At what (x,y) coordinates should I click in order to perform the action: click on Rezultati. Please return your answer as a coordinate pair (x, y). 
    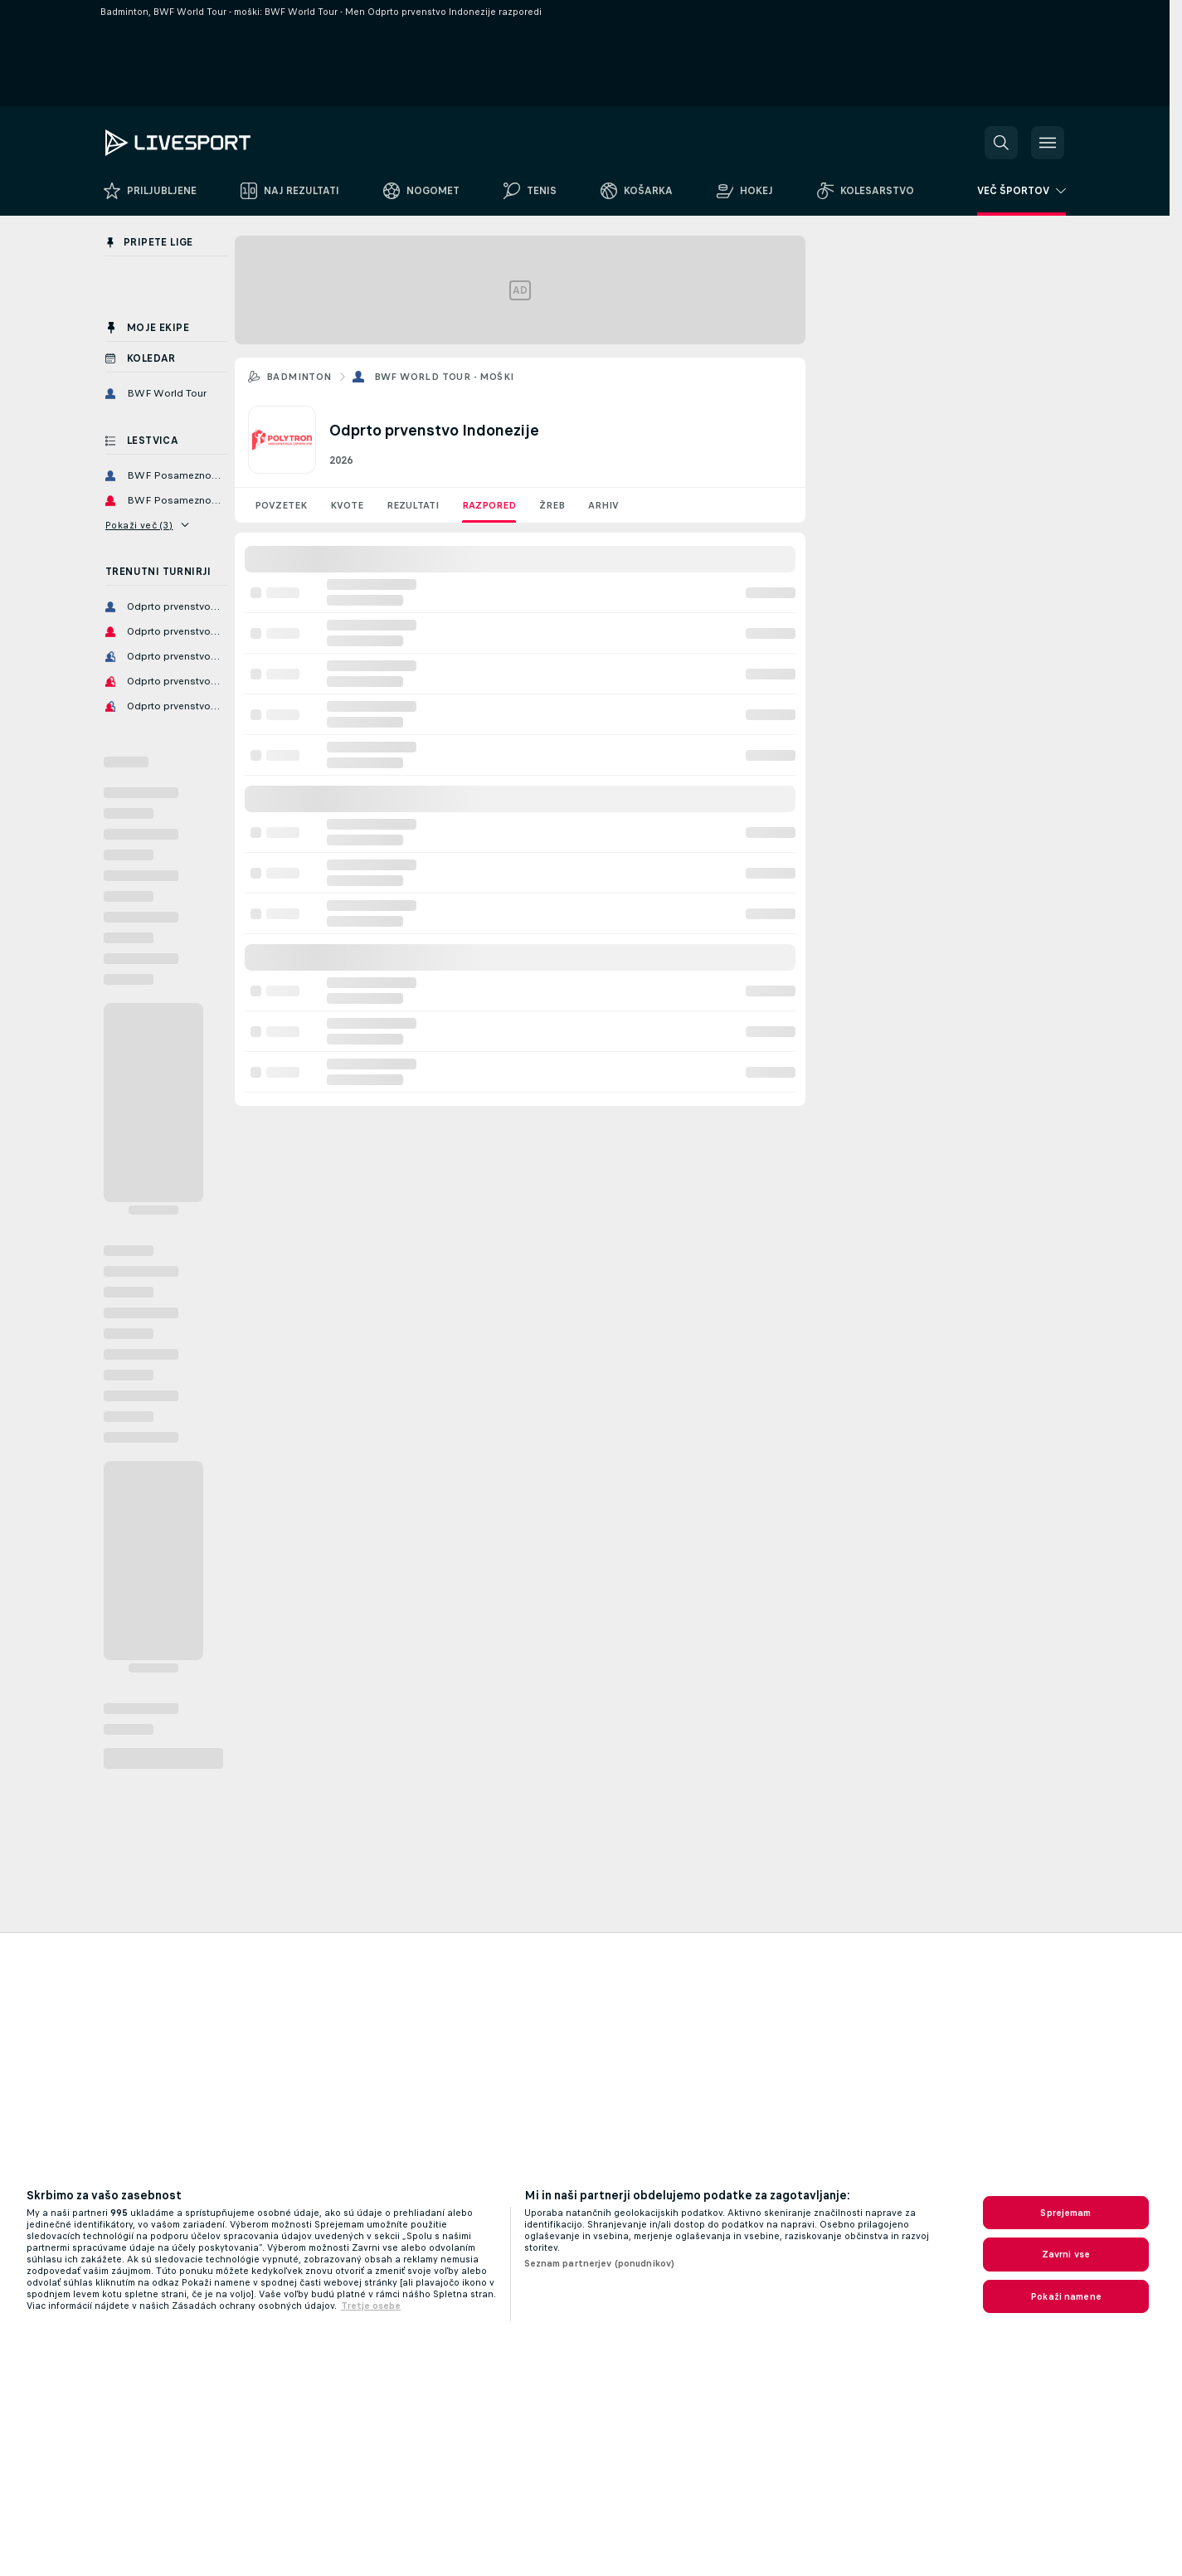
    Looking at the image, I should click on (413, 505).